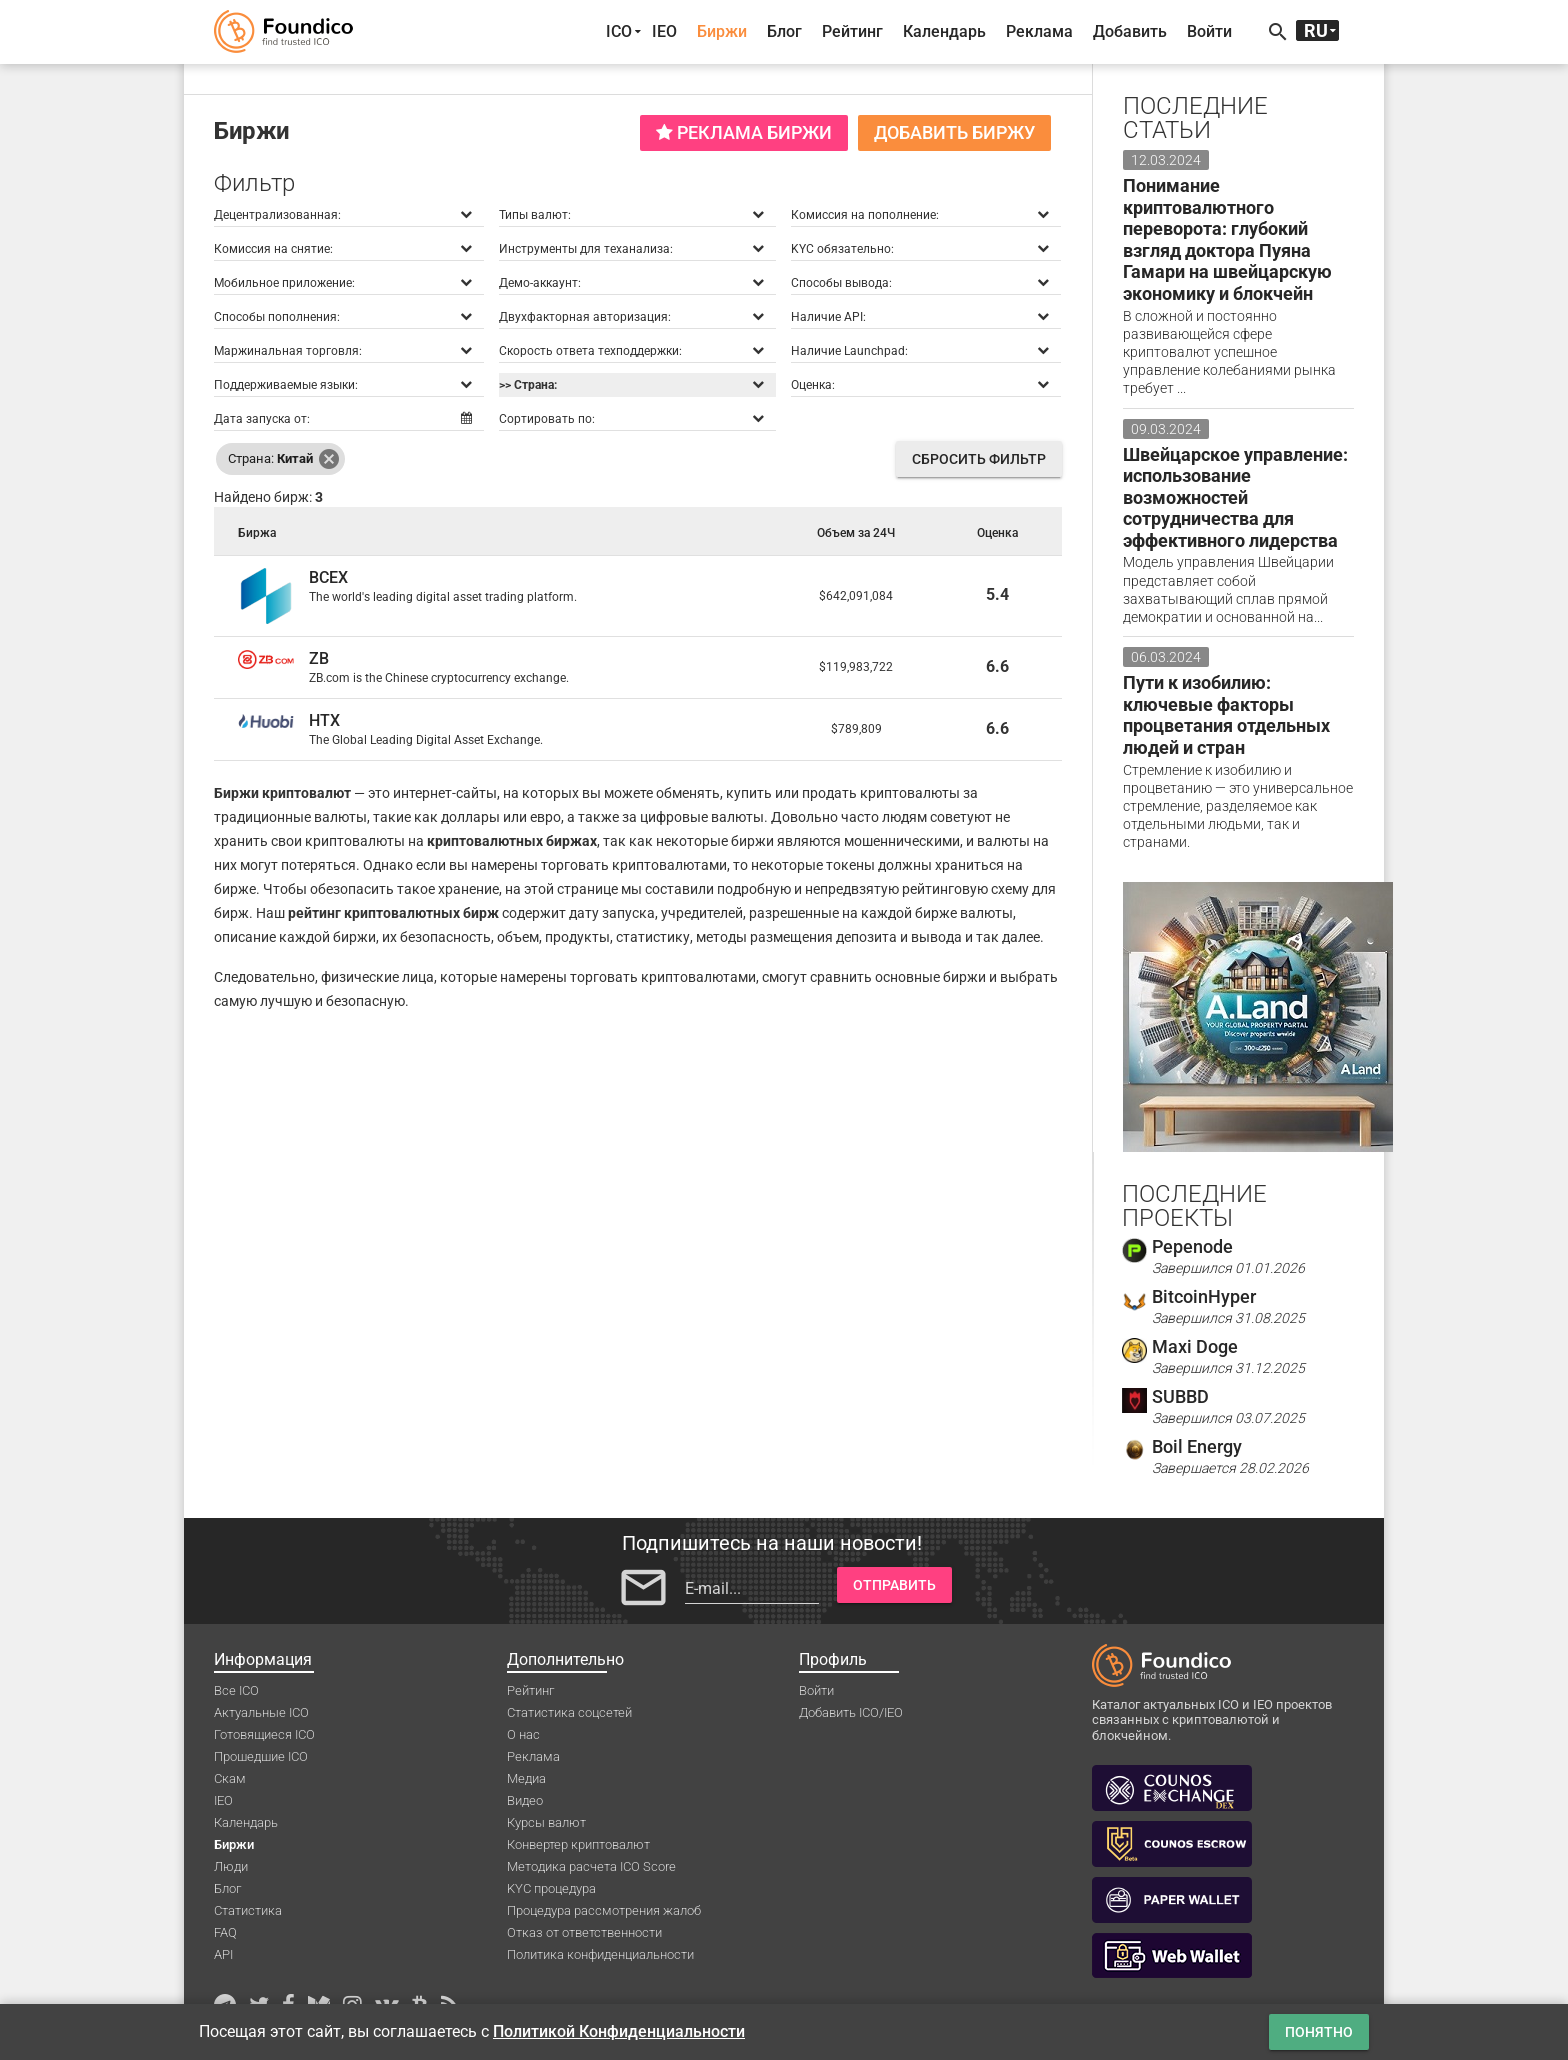 This screenshot has height=2060, width=1568. What do you see at coordinates (551, 1888) in the screenshot?
I see `KYC процедура` at bounding box center [551, 1888].